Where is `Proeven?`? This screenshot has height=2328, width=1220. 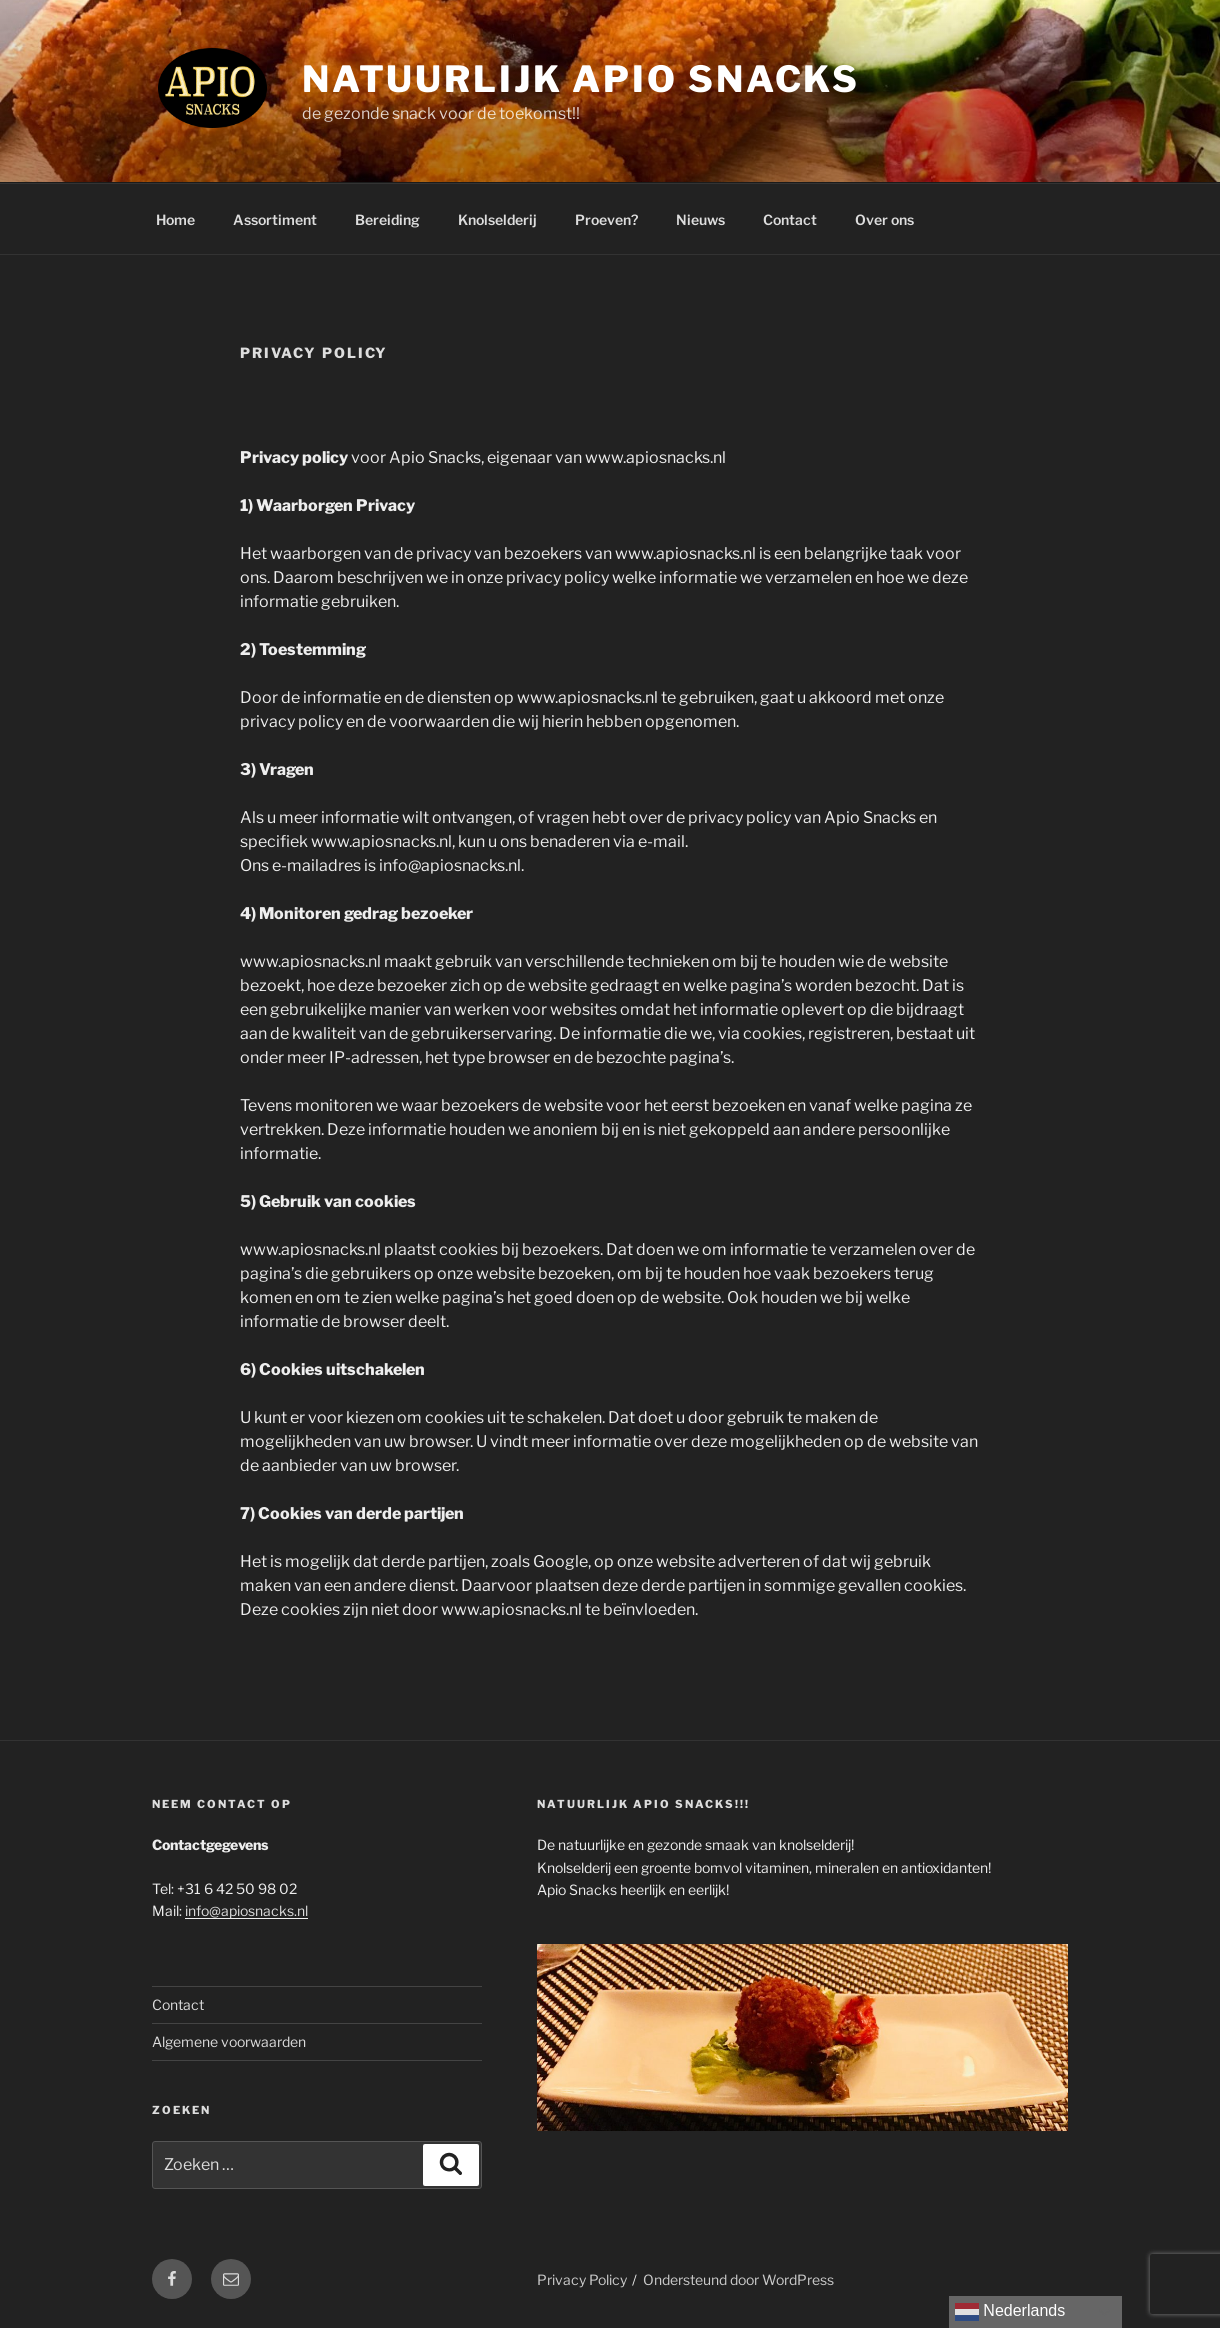 Proeven? is located at coordinates (606, 219).